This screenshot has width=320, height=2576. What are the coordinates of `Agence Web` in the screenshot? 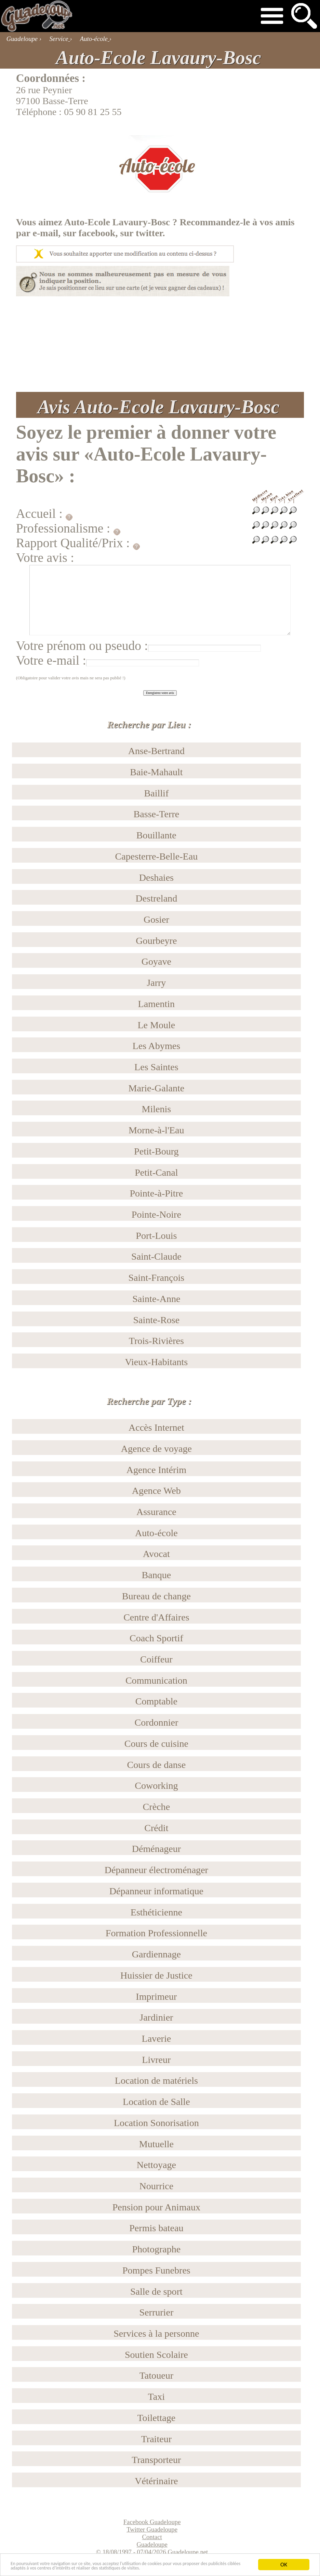 It's located at (156, 1490).